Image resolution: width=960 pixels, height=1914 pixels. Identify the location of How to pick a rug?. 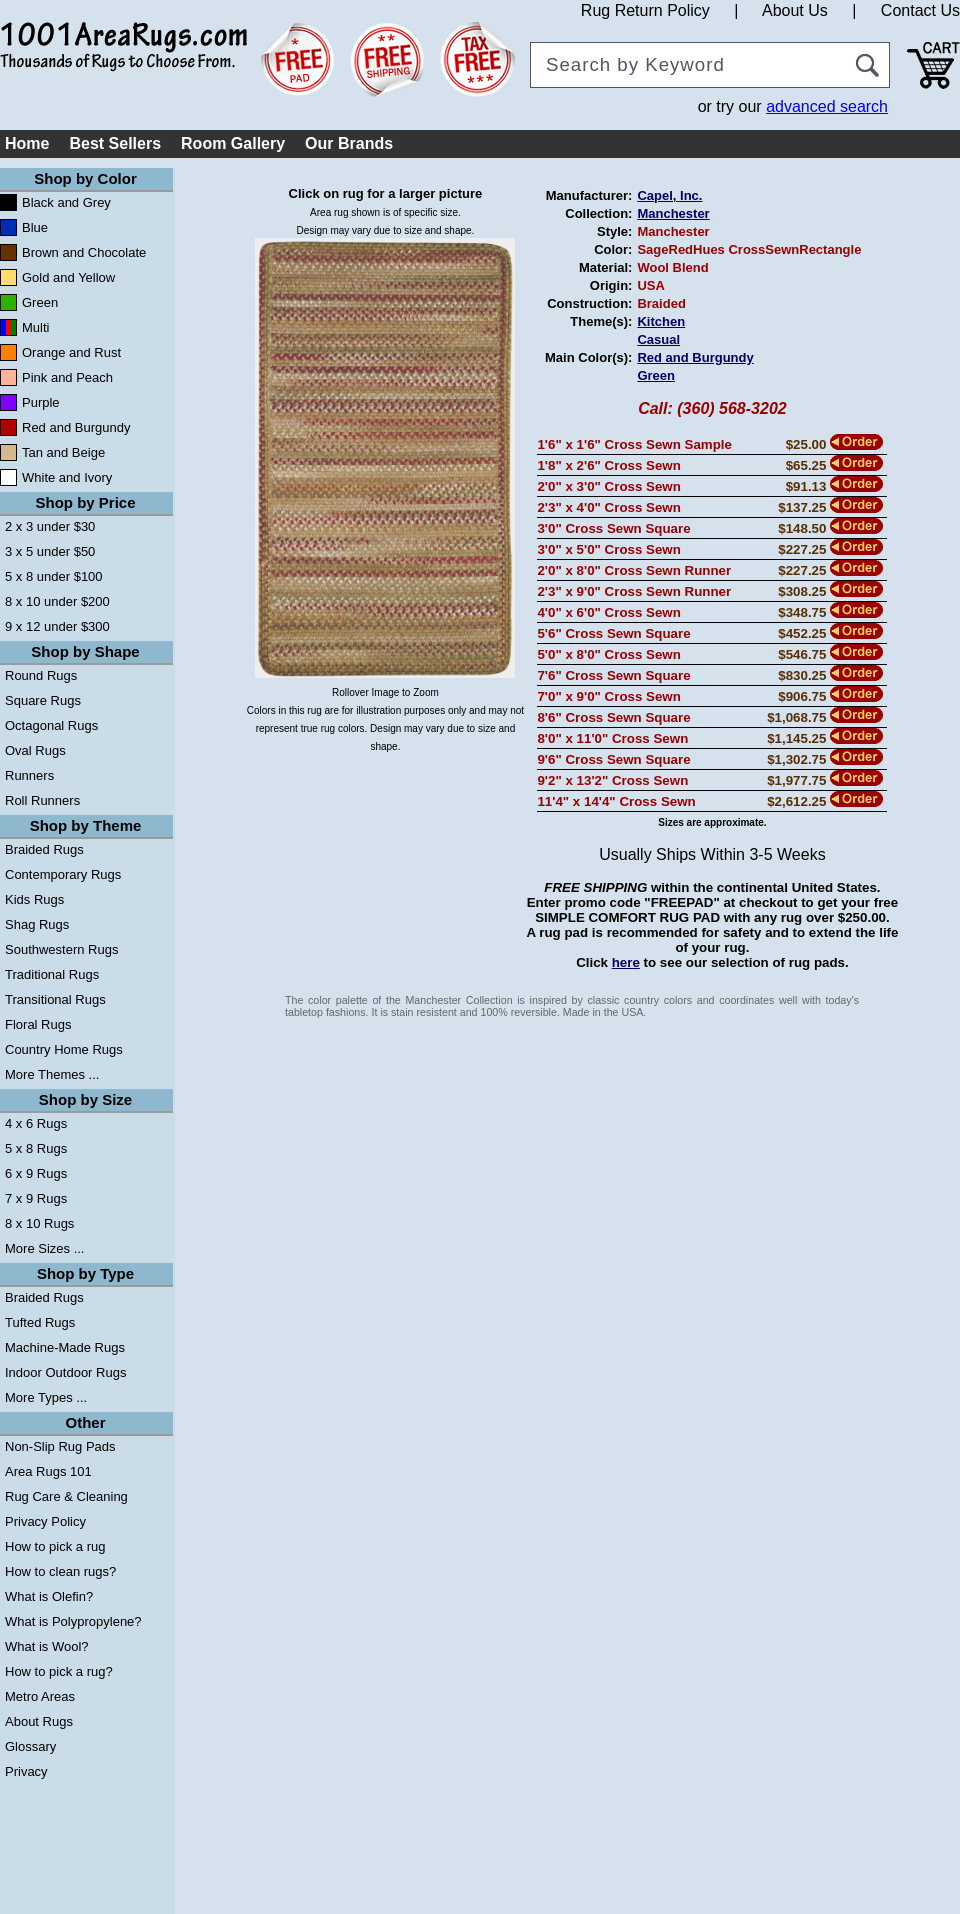
(59, 1671).